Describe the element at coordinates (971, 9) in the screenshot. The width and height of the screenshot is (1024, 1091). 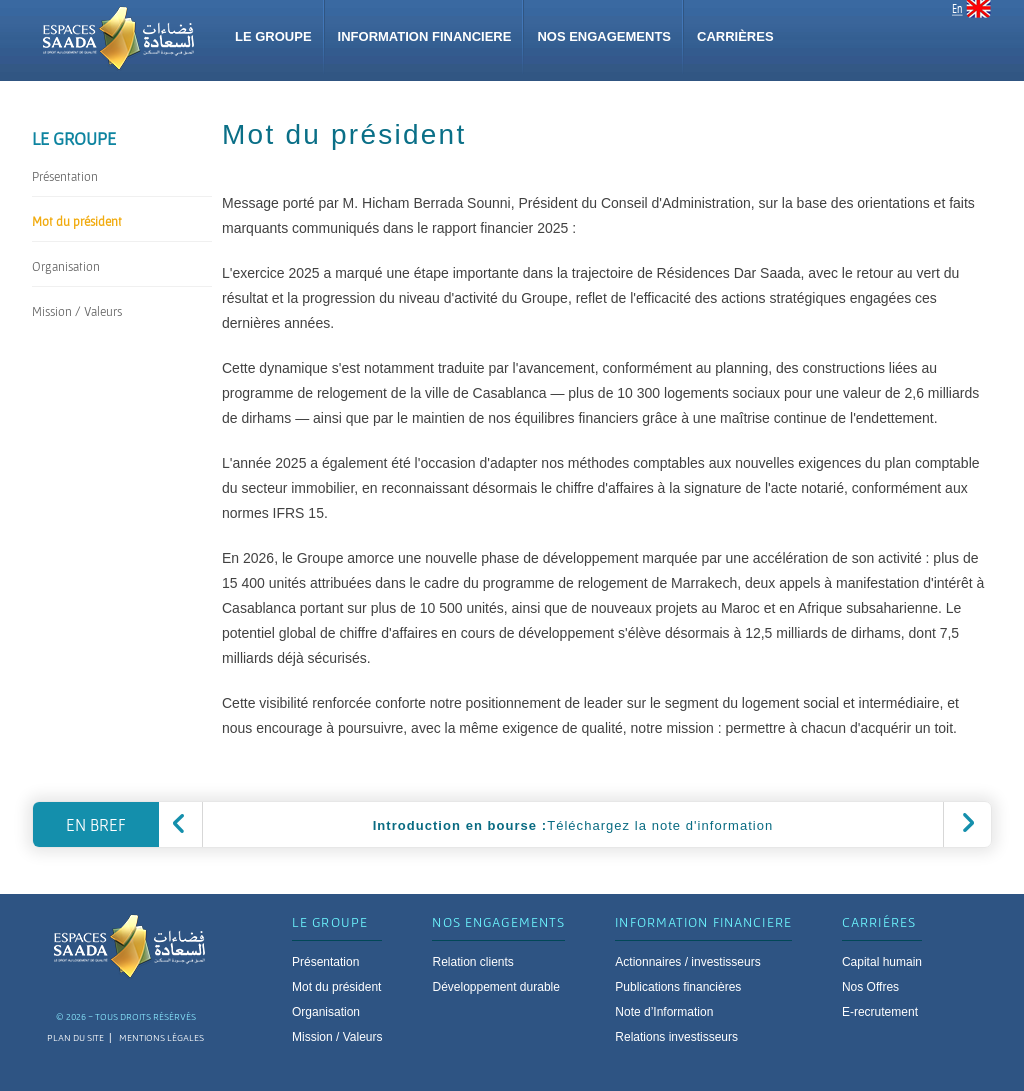
I see `EN` at that location.